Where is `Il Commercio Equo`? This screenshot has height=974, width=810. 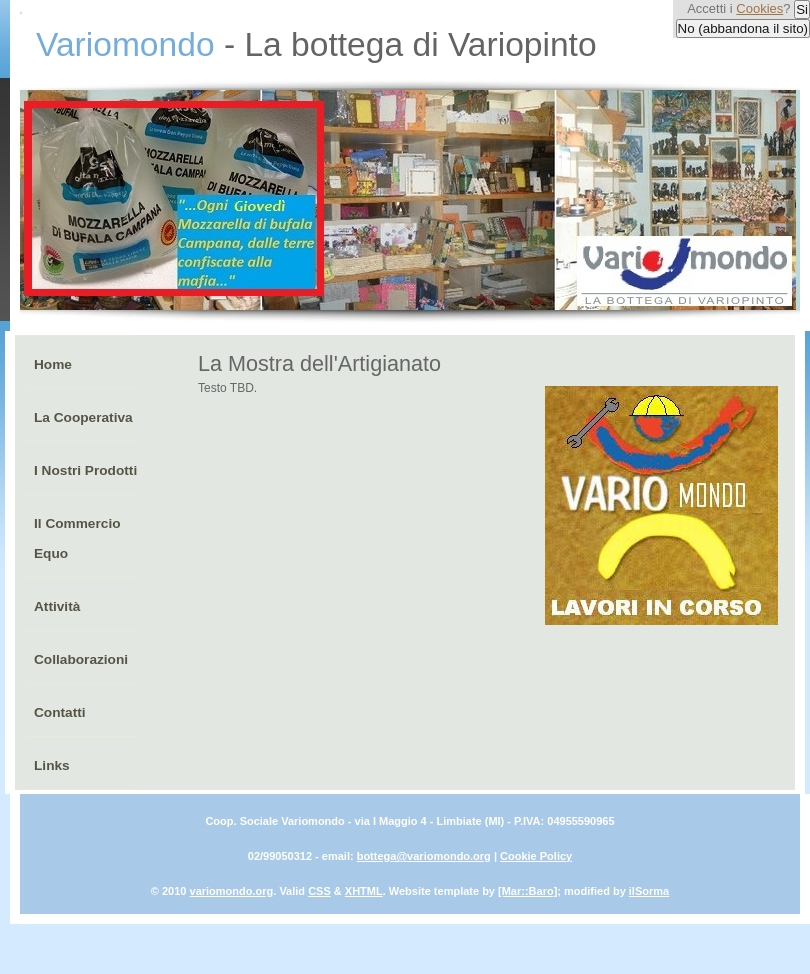 Il Commercio Equo is located at coordinates (77, 538).